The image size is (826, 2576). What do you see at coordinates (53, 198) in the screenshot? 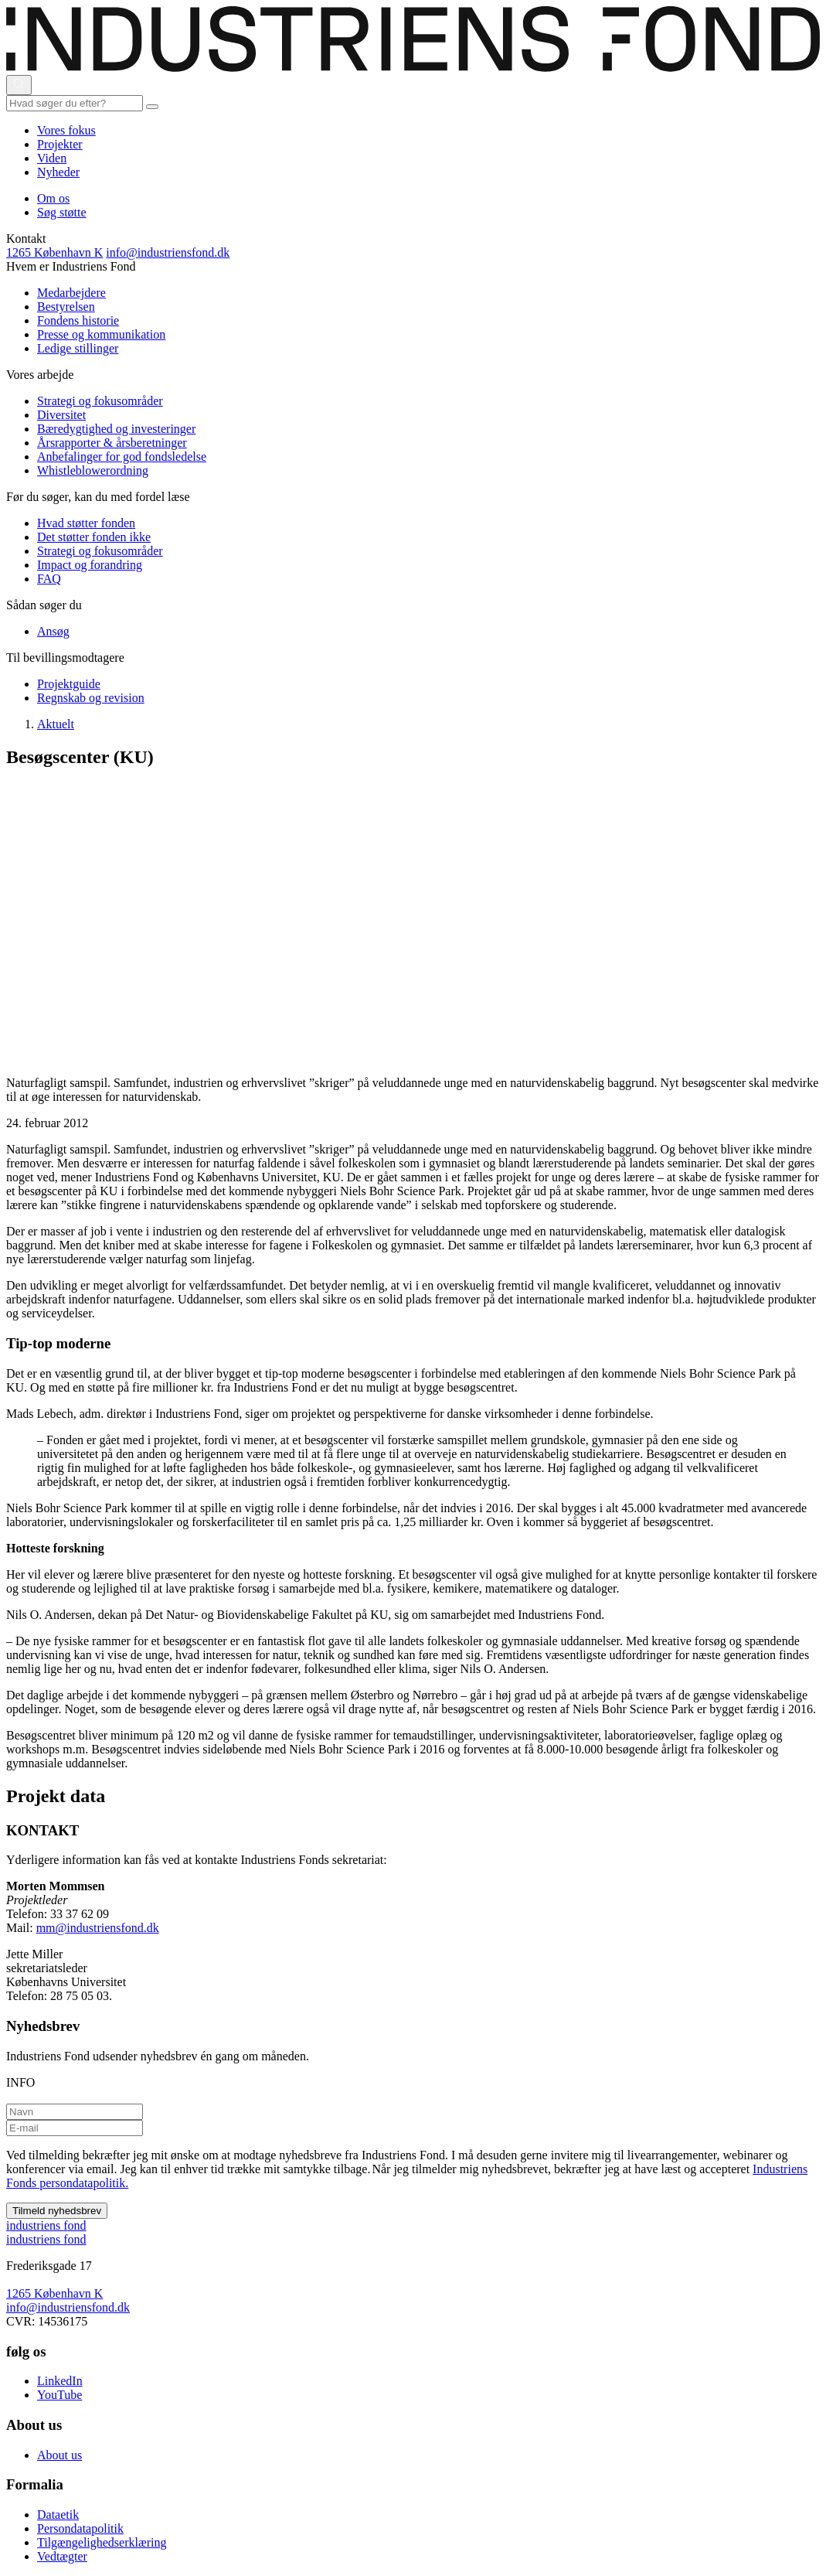
I see `Om os` at bounding box center [53, 198].